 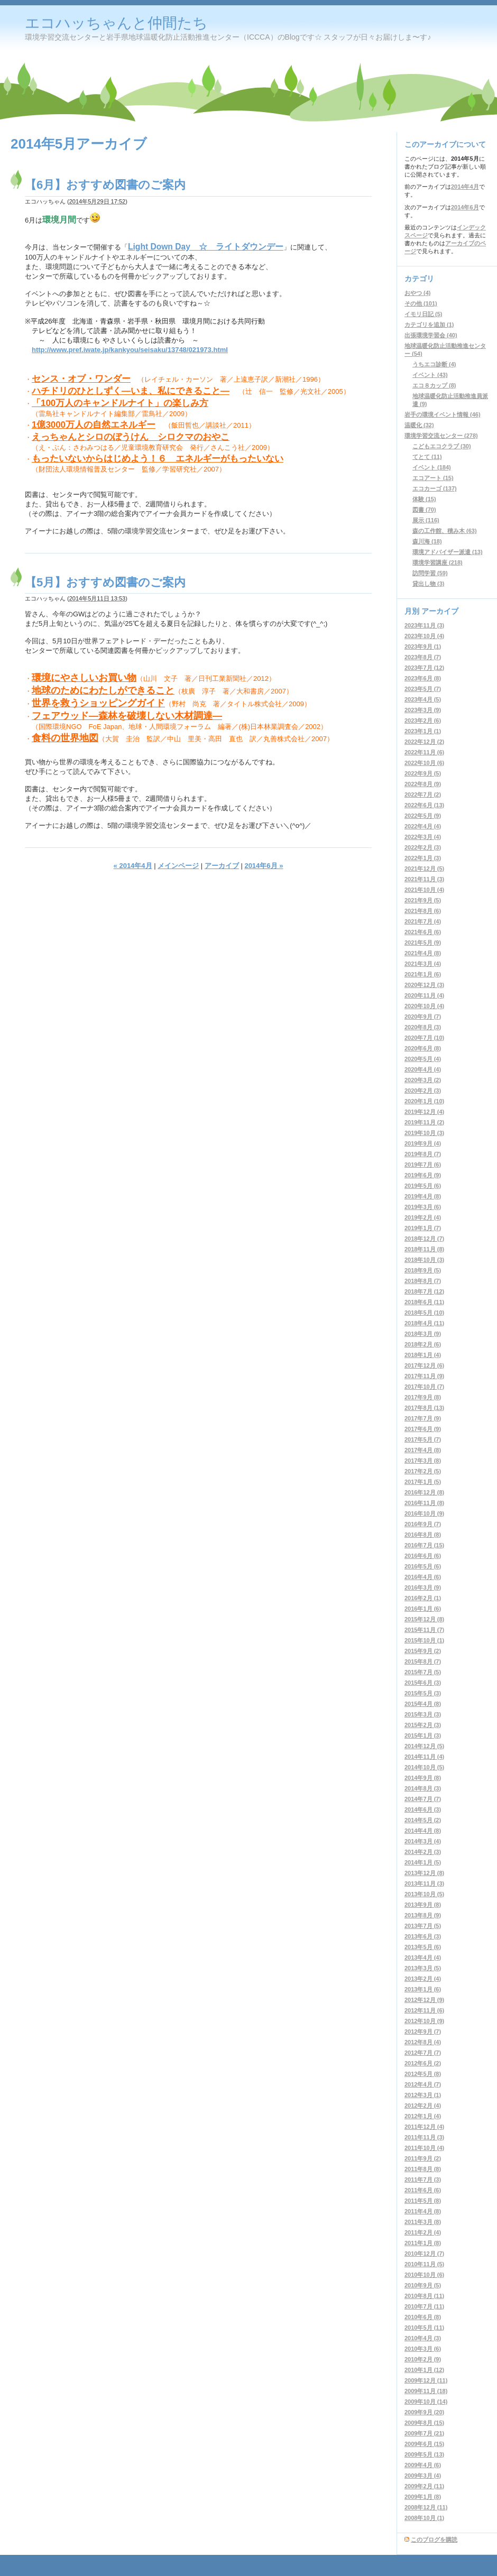 What do you see at coordinates (420, 303) in the screenshot?
I see `その他 (101)` at bounding box center [420, 303].